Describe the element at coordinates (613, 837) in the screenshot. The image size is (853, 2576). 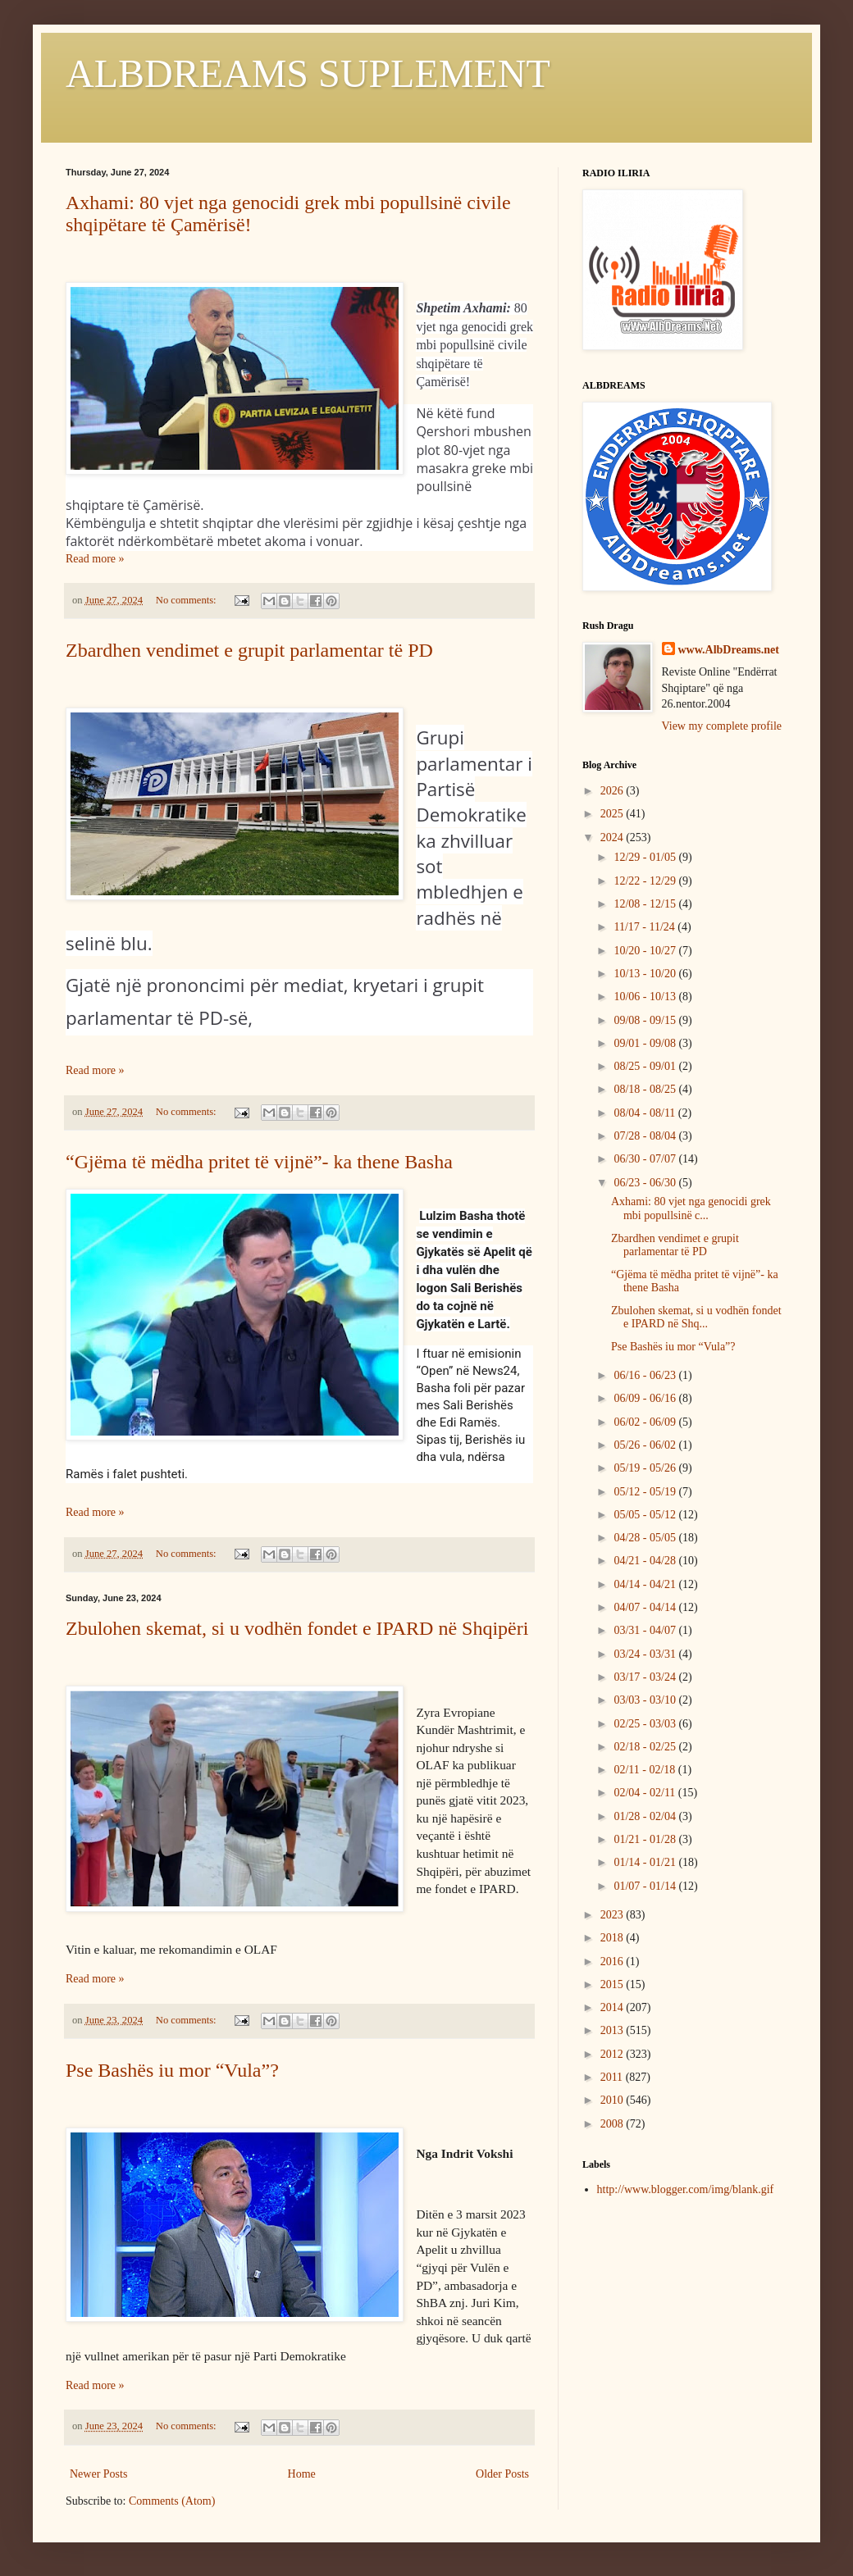
I see `2024` at that location.